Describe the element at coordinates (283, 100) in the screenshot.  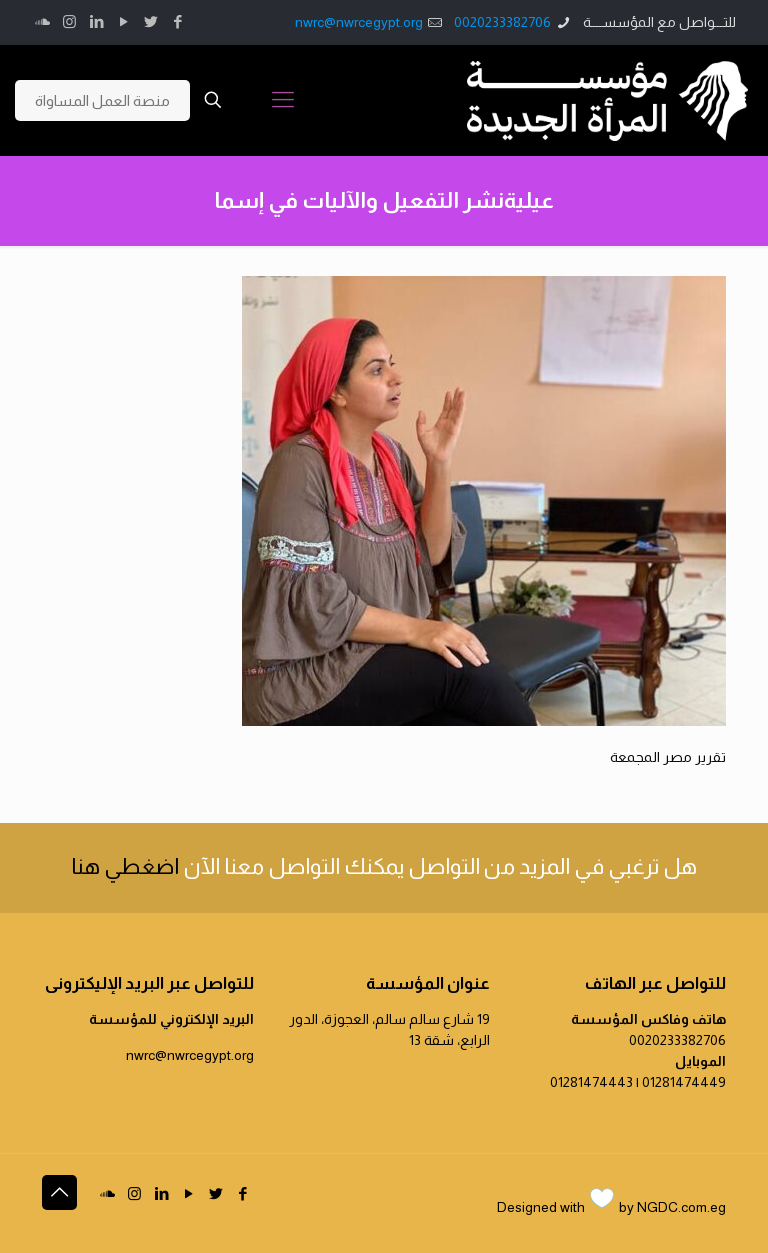
I see `[Mobile menu]` at that location.